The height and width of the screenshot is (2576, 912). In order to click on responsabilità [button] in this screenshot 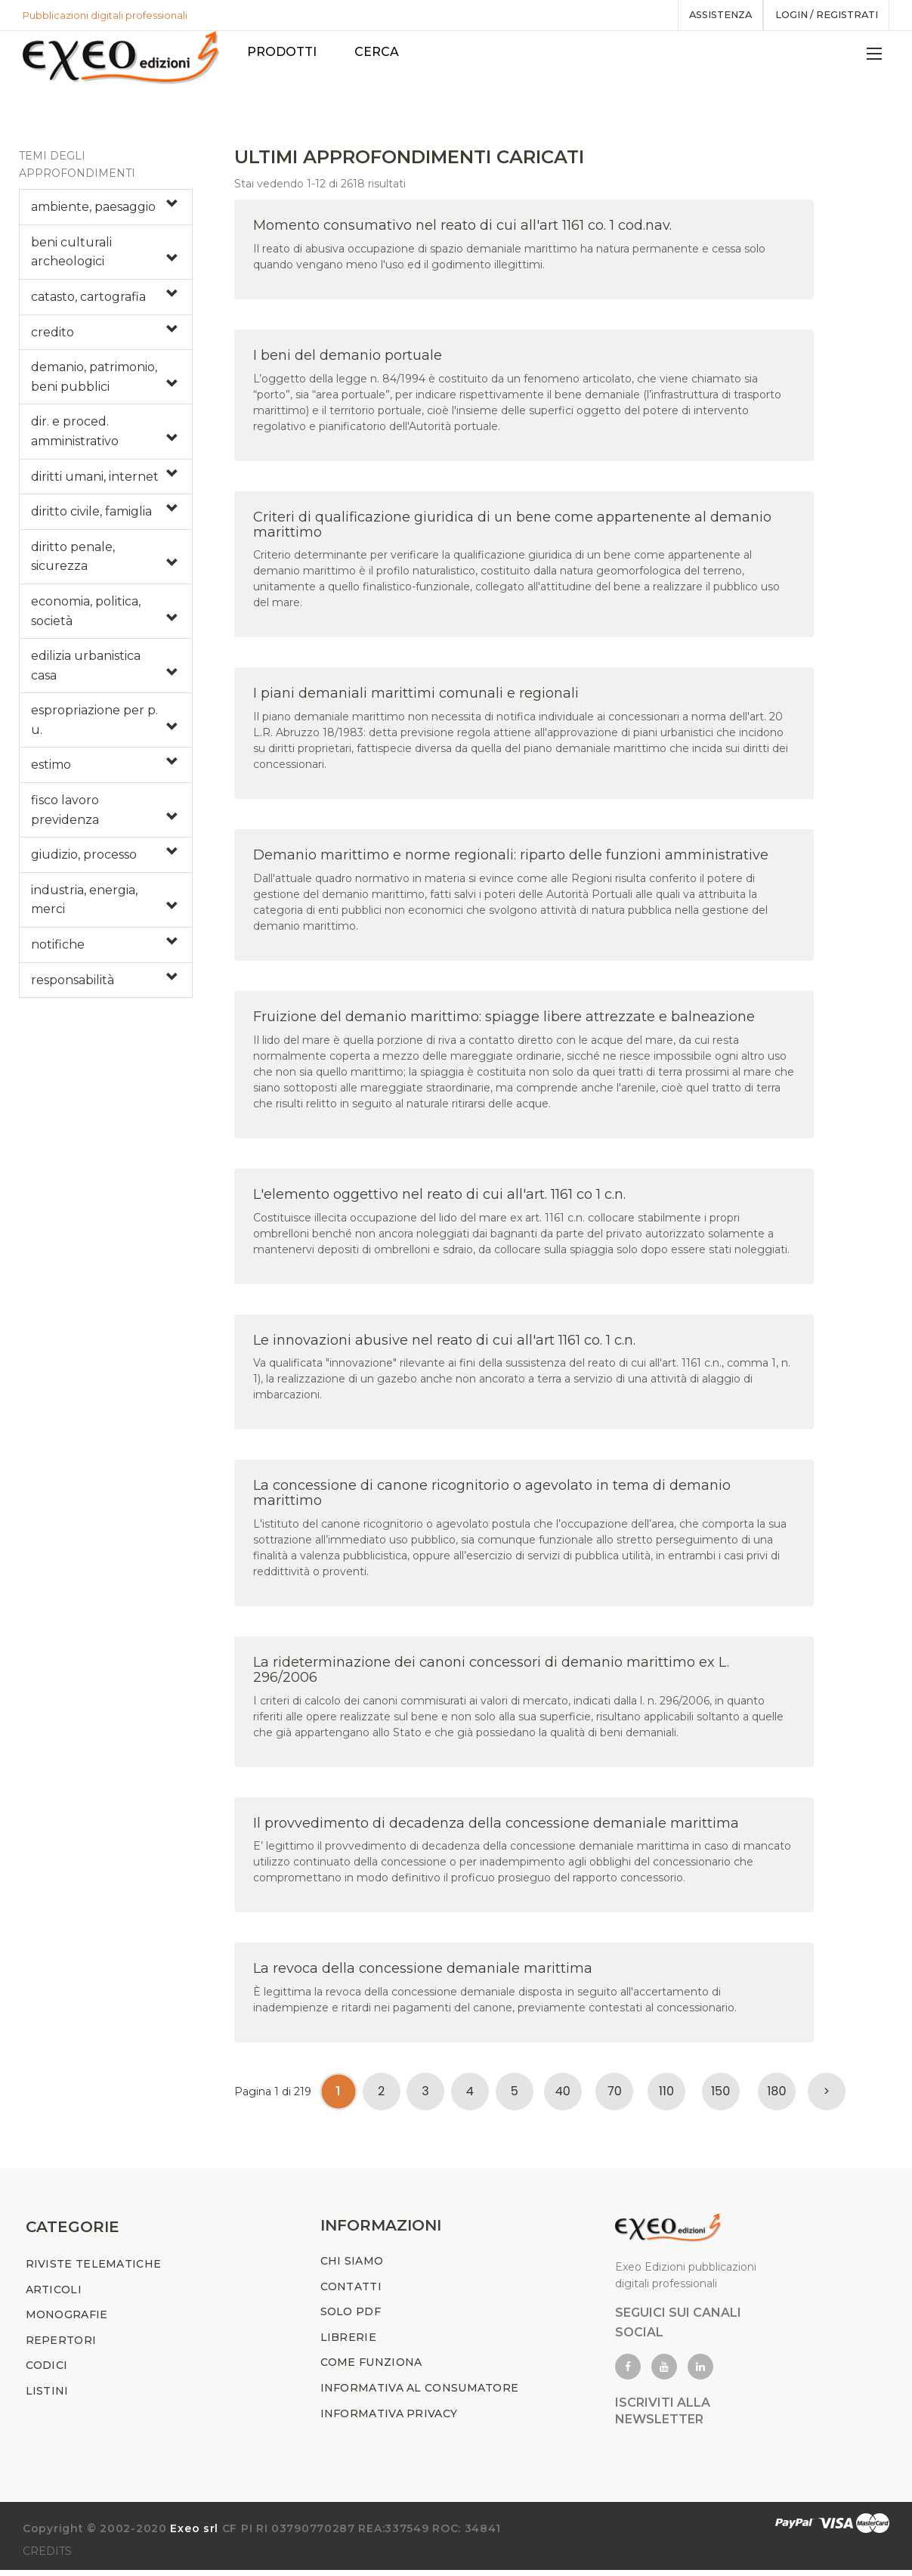, I will do `click(72, 983)`.